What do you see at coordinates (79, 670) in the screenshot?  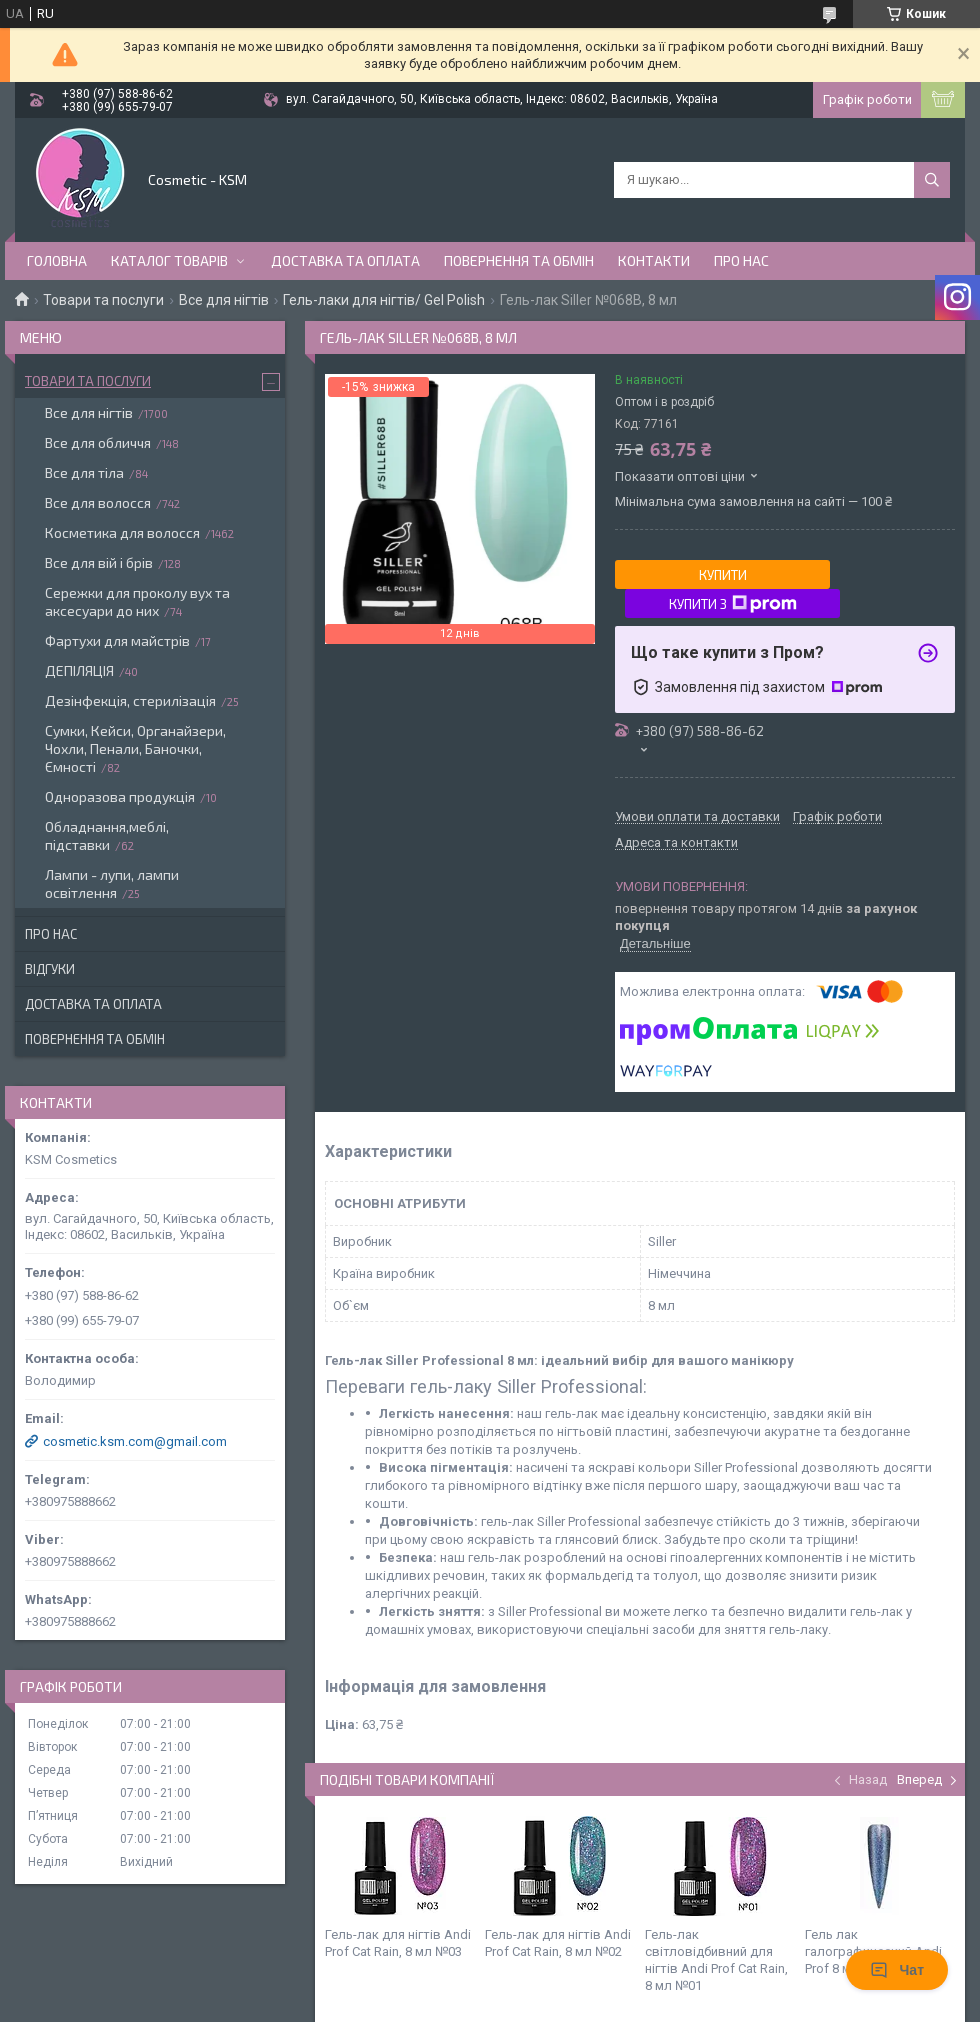 I see `ДЕПІЛЯЦІЯ` at bounding box center [79, 670].